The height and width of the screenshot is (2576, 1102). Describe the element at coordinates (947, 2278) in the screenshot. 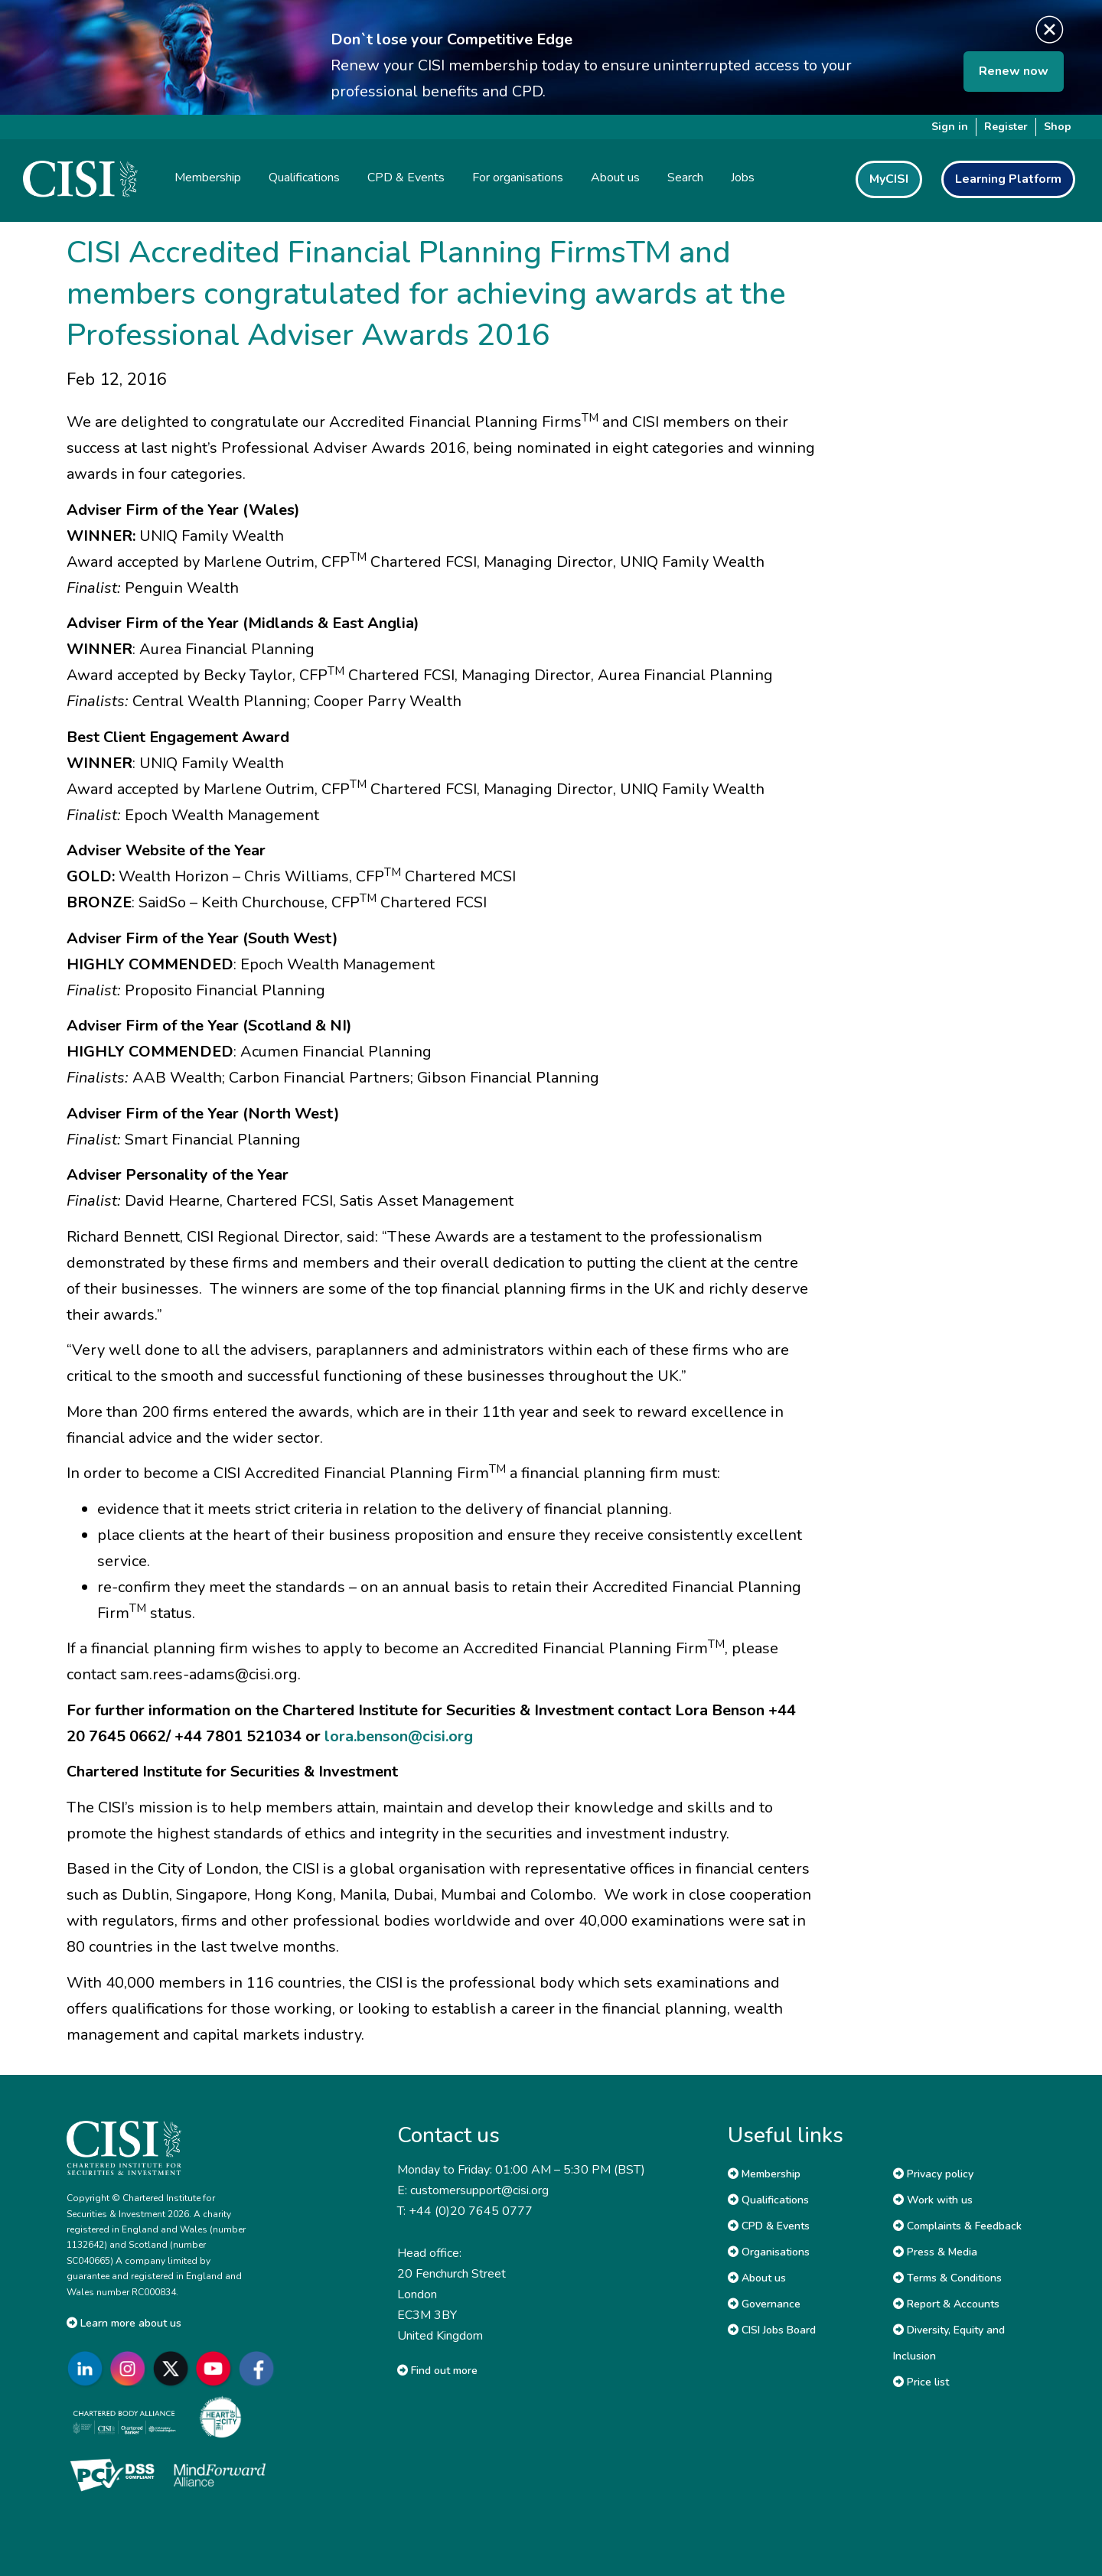

I see `Terms & Conditions` at that location.